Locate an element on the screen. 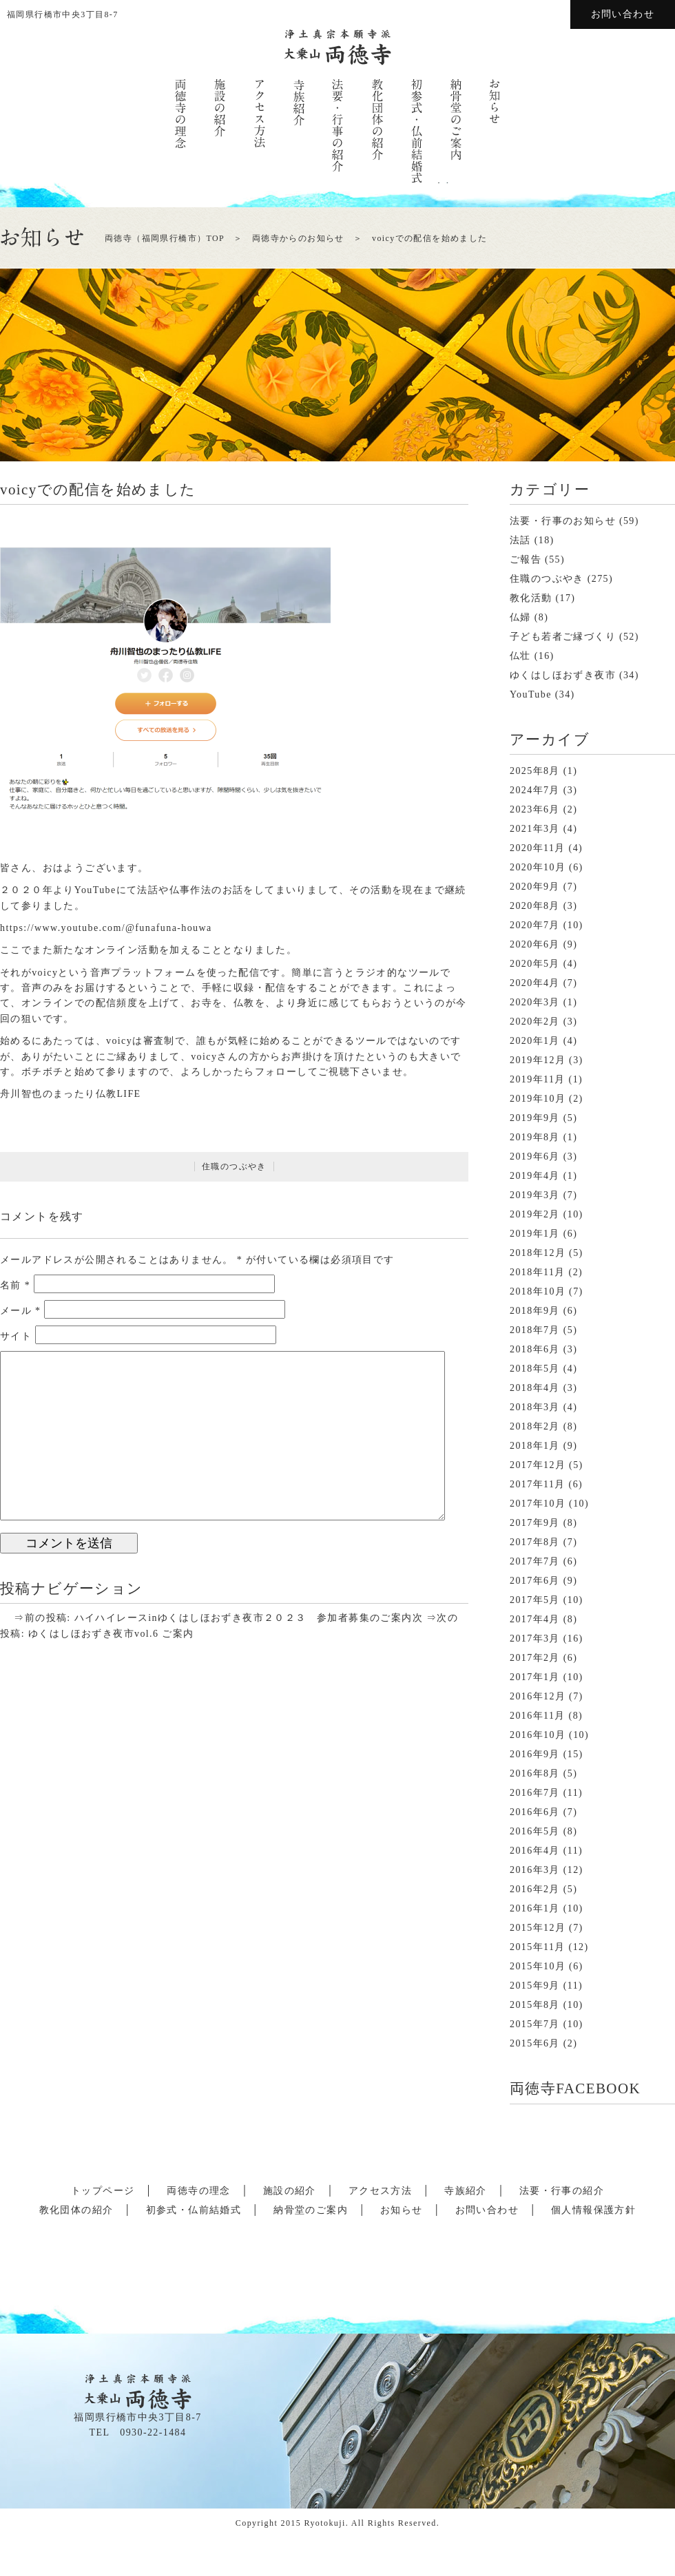 This screenshot has height=2576, width=675. 2021年3月 is located at coordinates (535, 829).